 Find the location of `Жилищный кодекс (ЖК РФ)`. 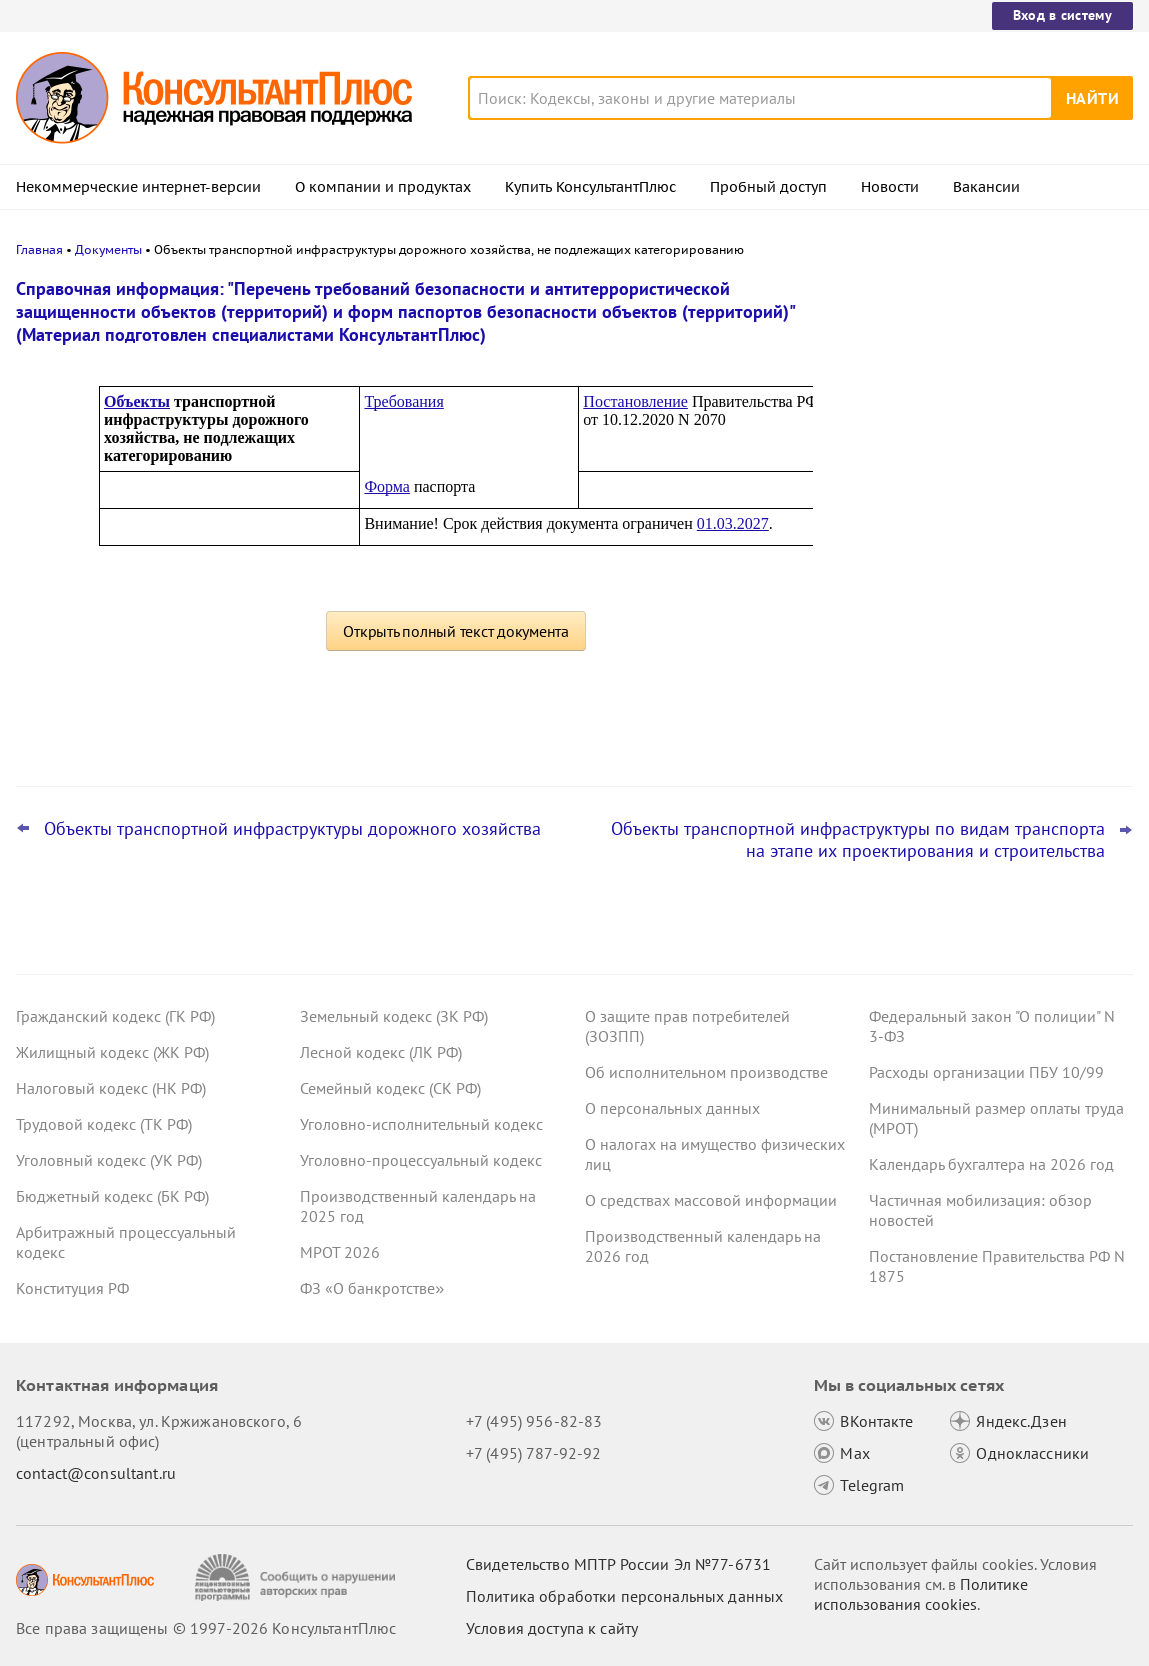

Жилищный кодекс (ЖК РФ) is located at coordinates (112, 1052).